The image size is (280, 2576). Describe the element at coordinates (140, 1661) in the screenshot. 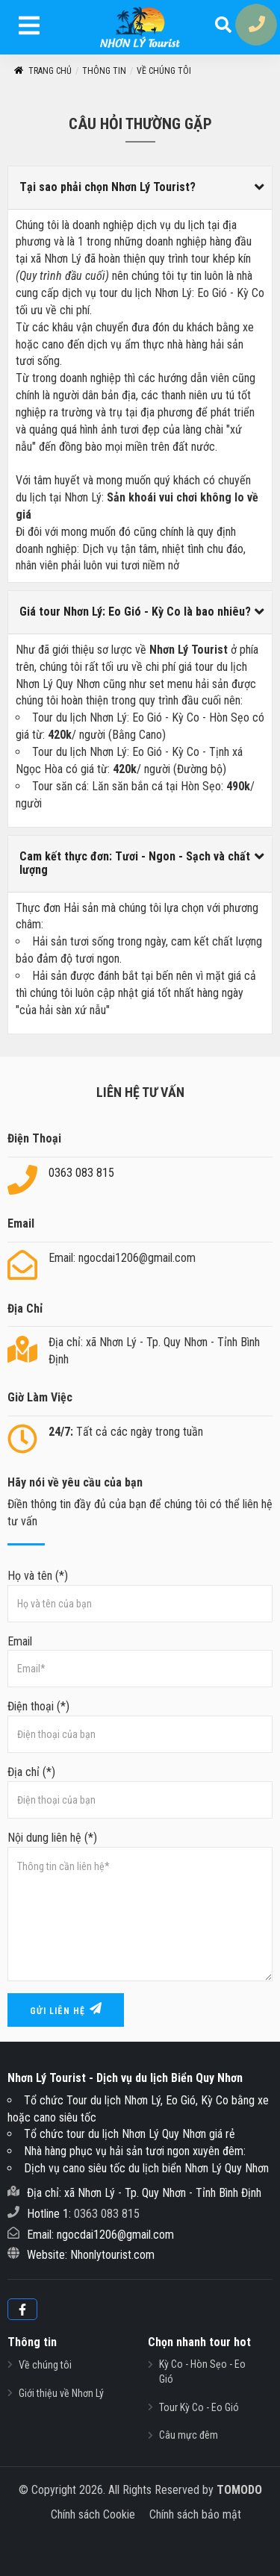

I see `Email` at that location.